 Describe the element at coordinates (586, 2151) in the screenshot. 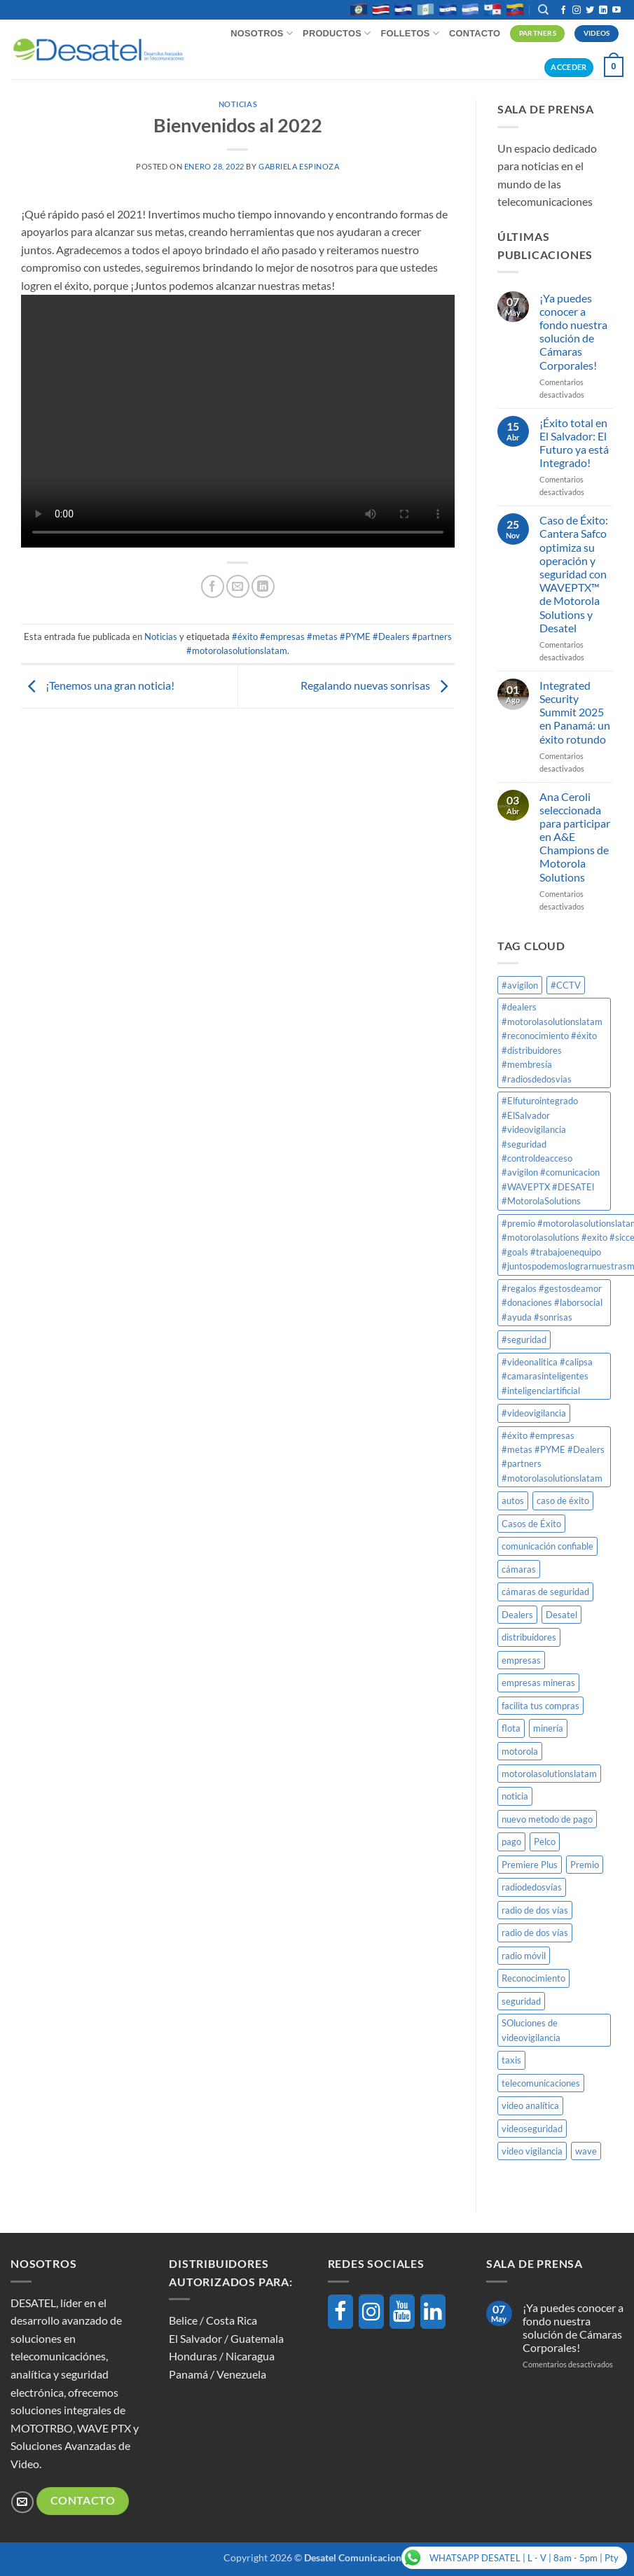

I see `wave [wave (1 elemento)]` at that location.